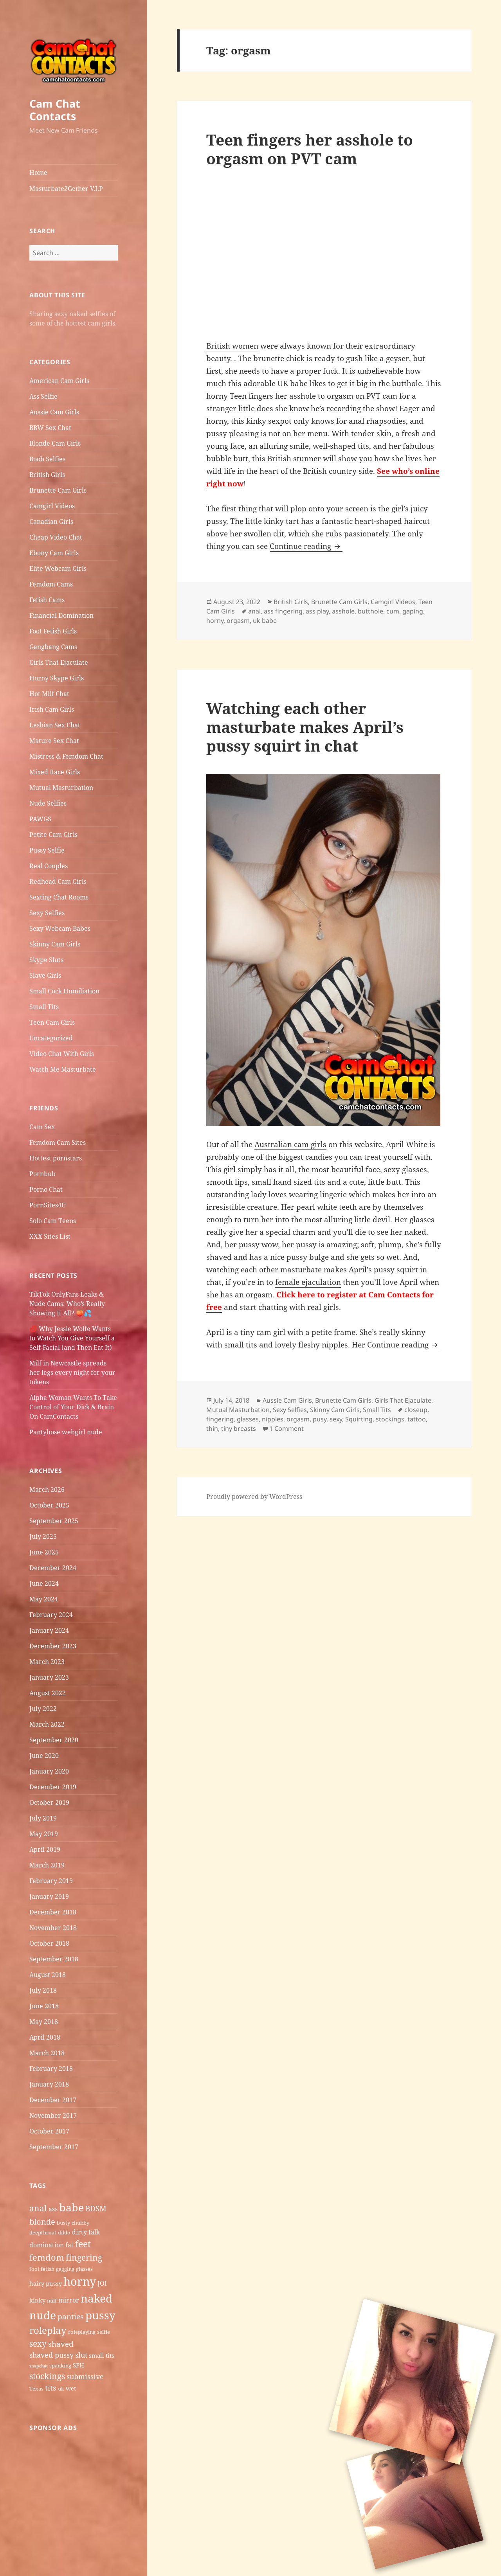 The image size is (501, 2576). Describe the element at coordinates (49, 693) in the screenshot. I see `Hot Milf Chat` at that location.